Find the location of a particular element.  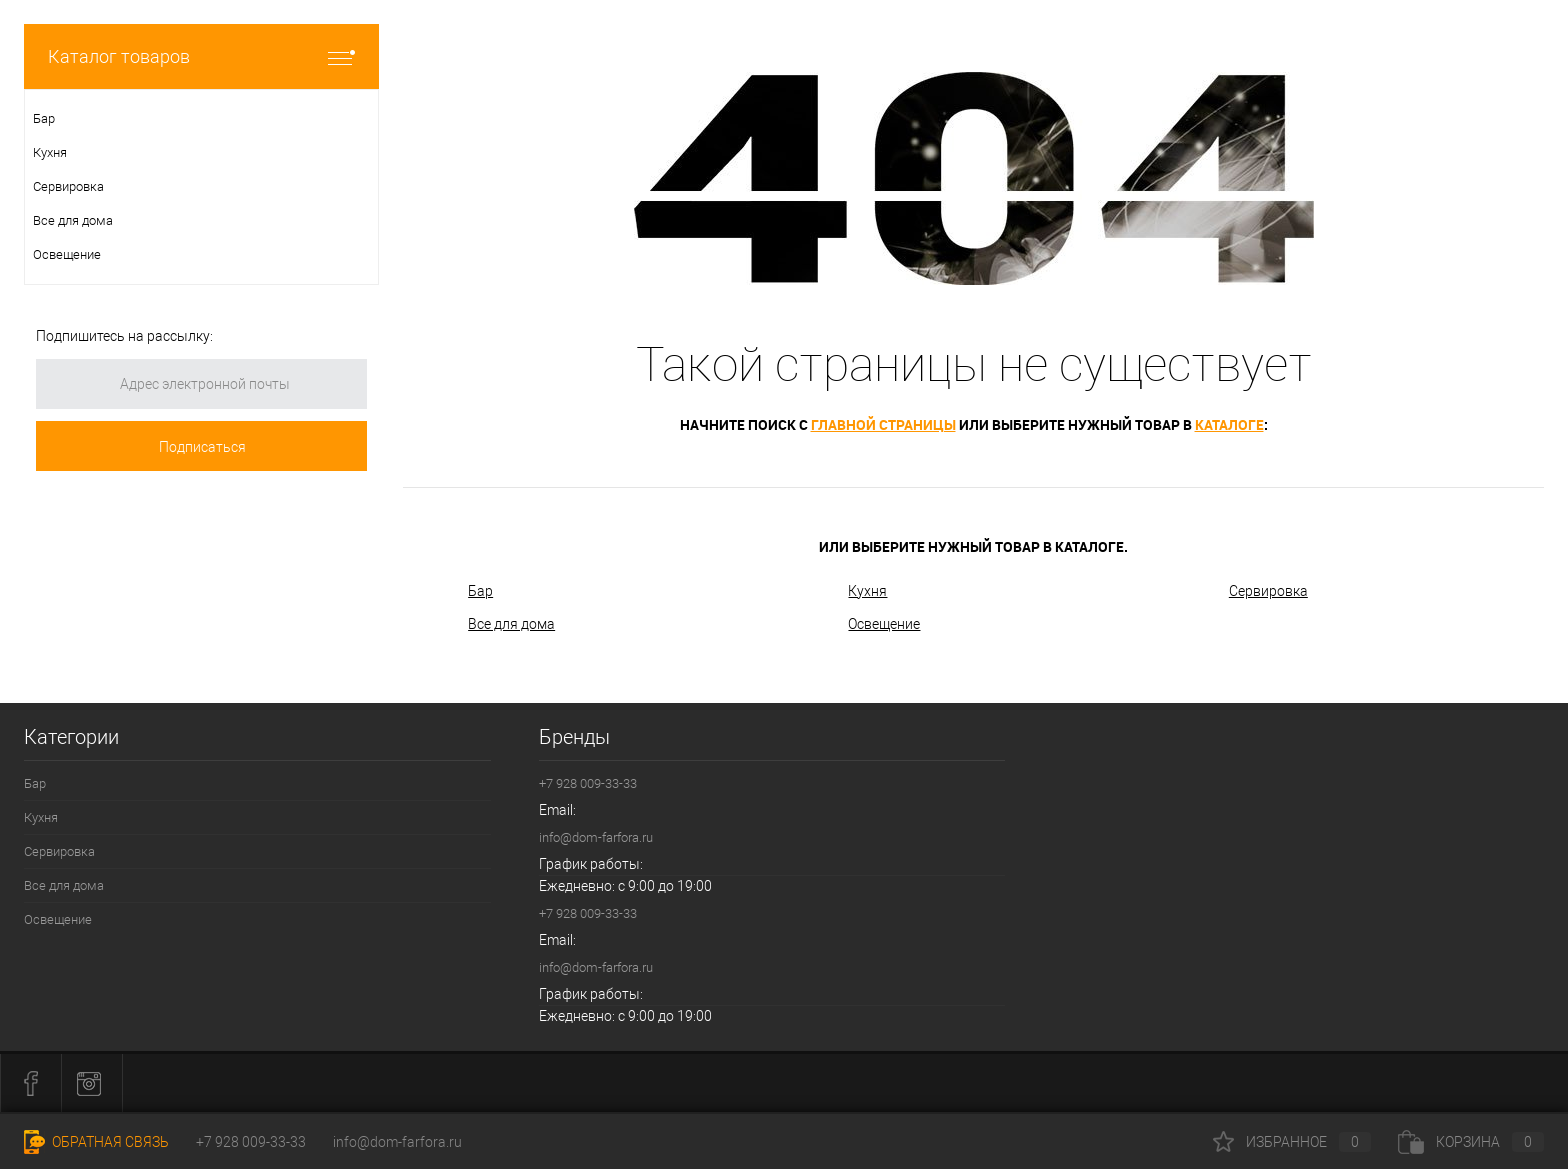

Бар is located at coordinates (480, 591).